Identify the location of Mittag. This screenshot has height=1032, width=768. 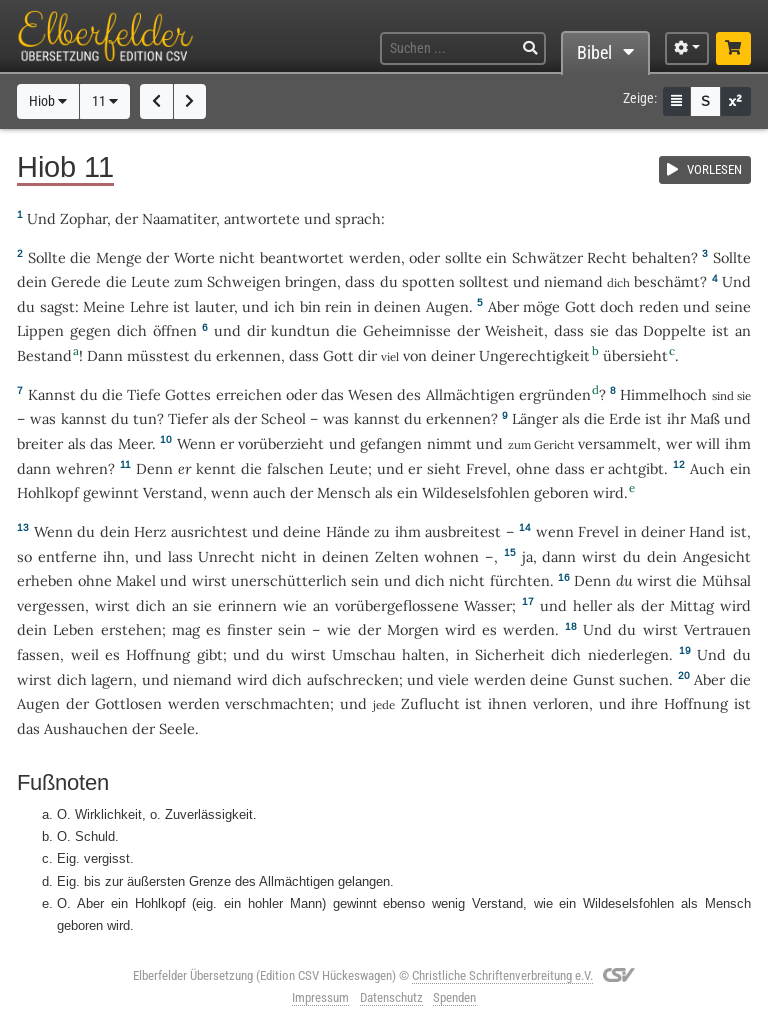
(692, 605).